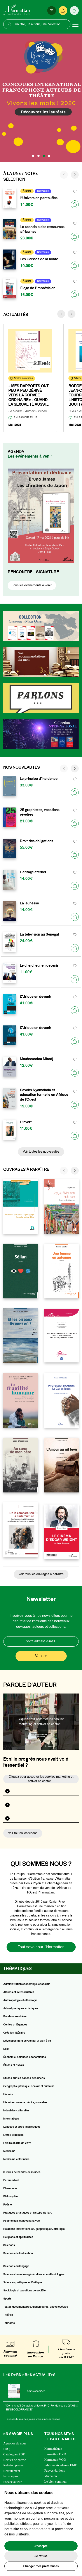  I want to click on Sociologie et questions de société, so click(24, 2290).